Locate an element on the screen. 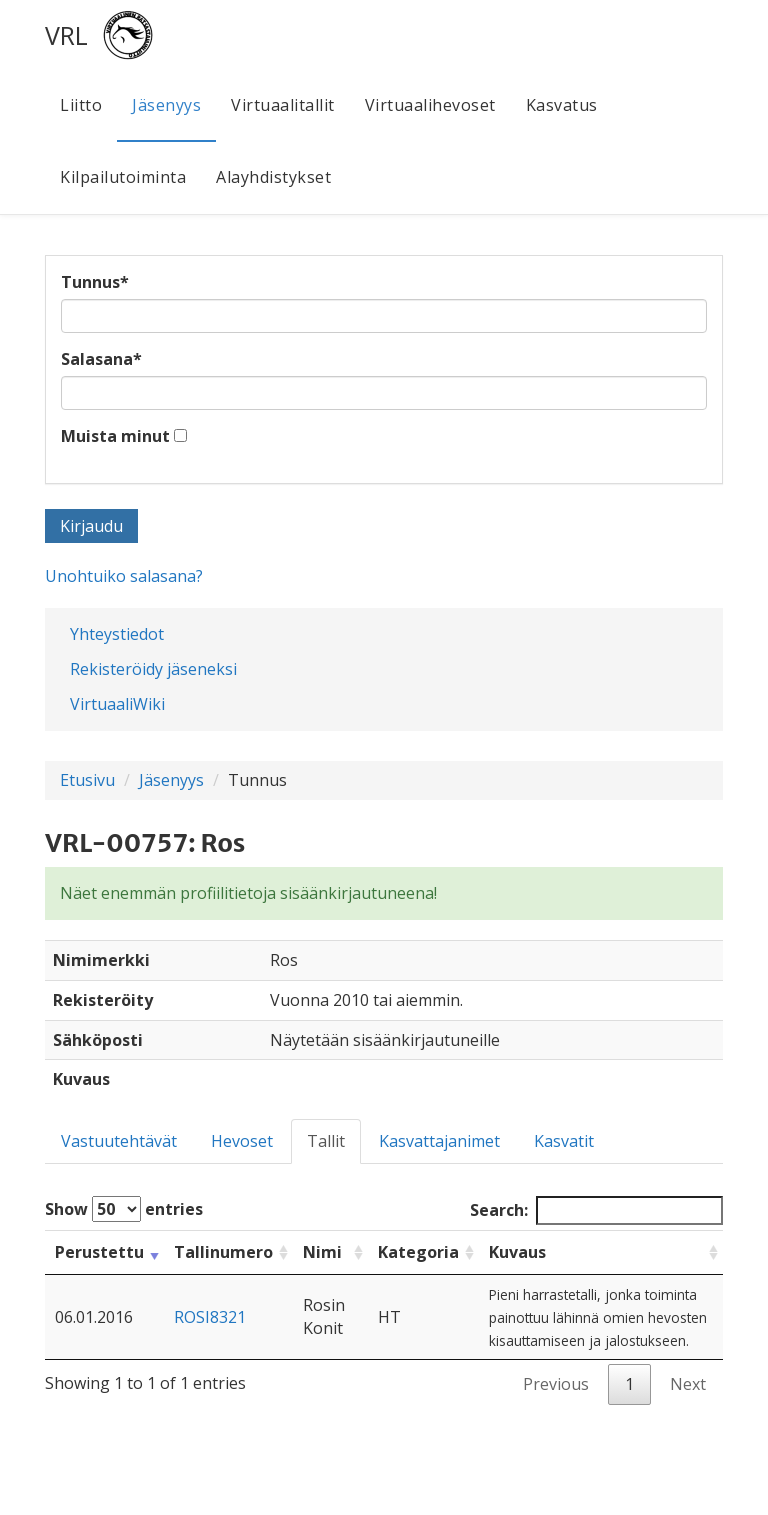  Hevoset is located at coordinates (242, 1141).